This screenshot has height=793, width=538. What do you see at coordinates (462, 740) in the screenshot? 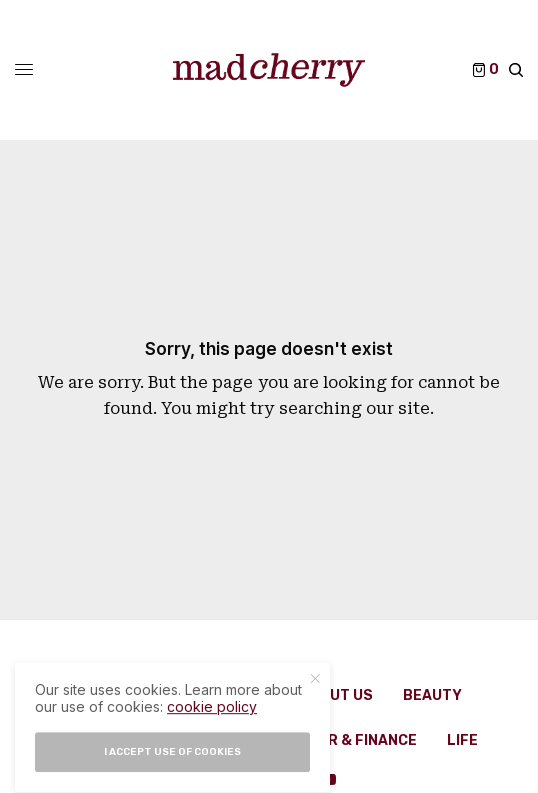
I see `Life` at bounding box center [462, 740].